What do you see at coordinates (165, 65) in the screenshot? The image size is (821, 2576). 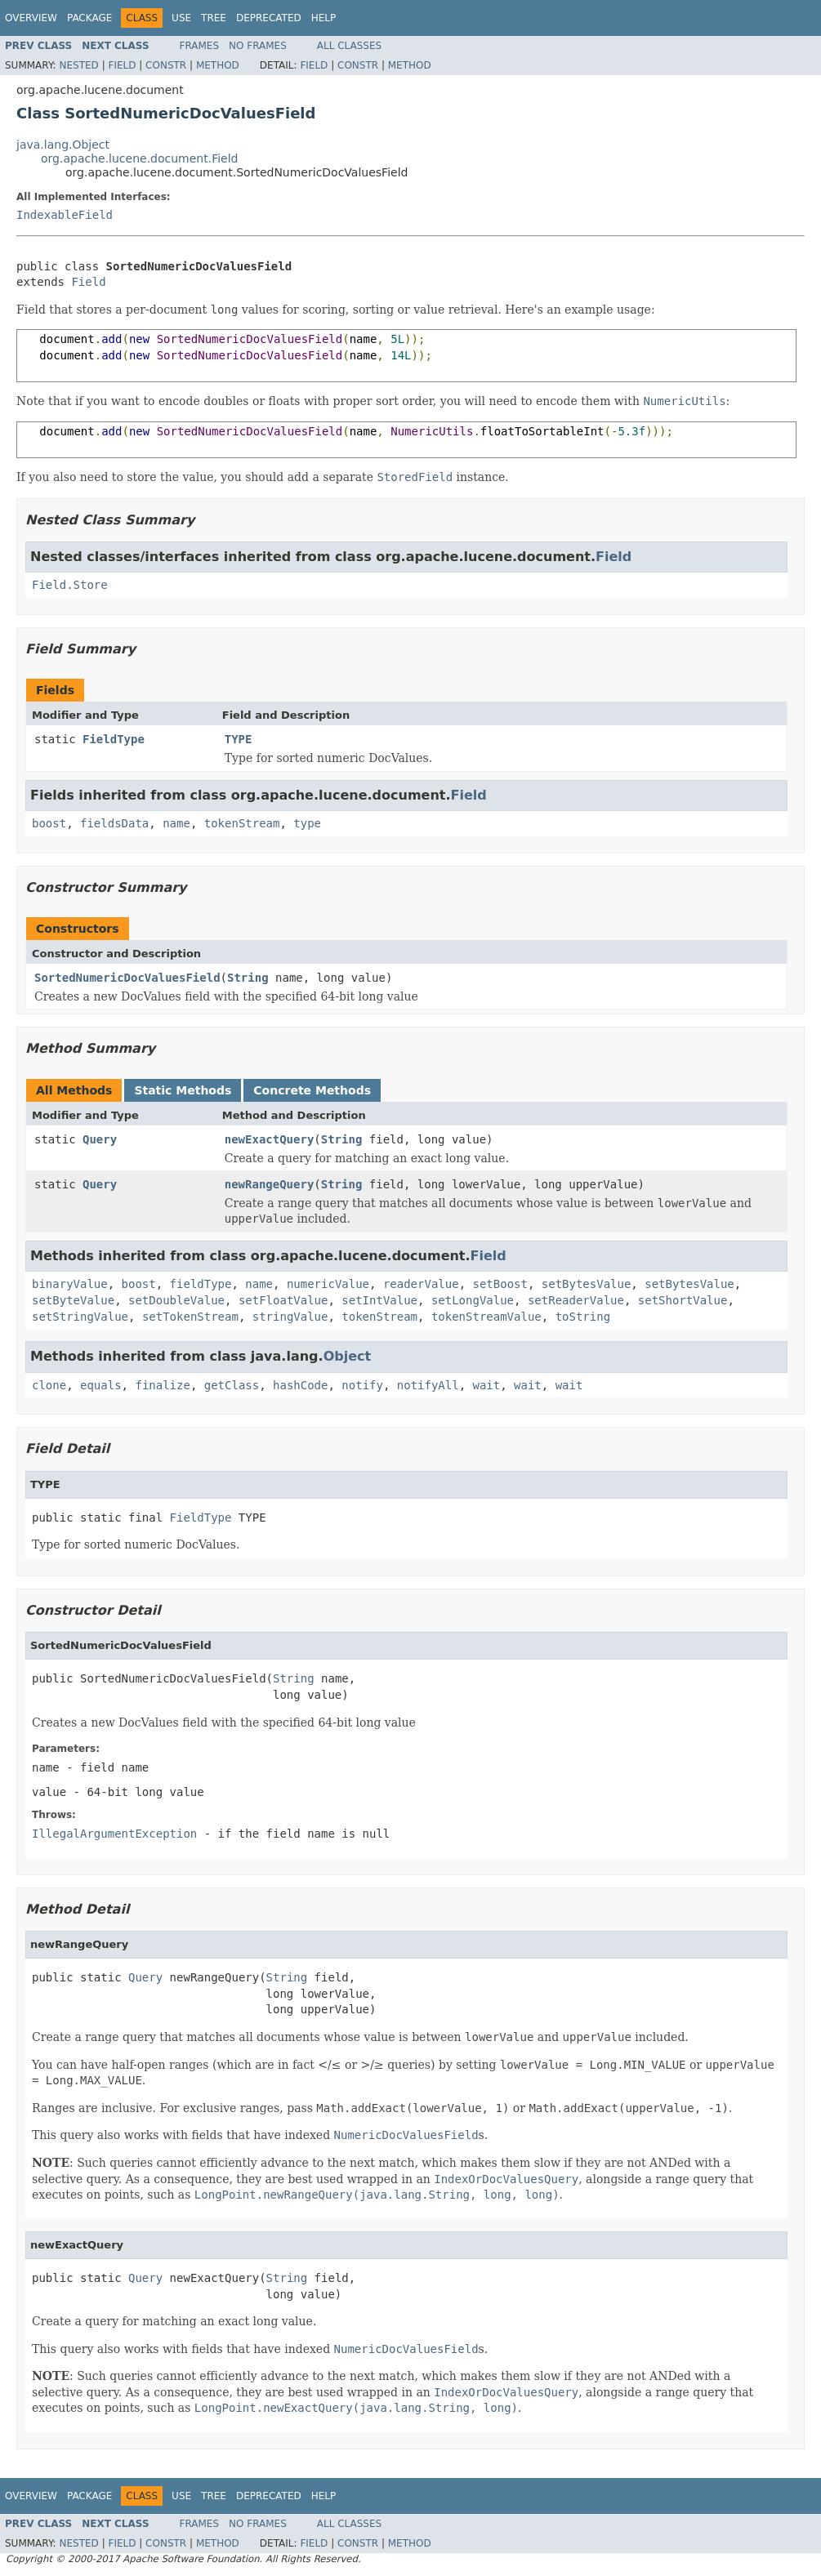 I see `Constr` at bounding box center [165, 65].